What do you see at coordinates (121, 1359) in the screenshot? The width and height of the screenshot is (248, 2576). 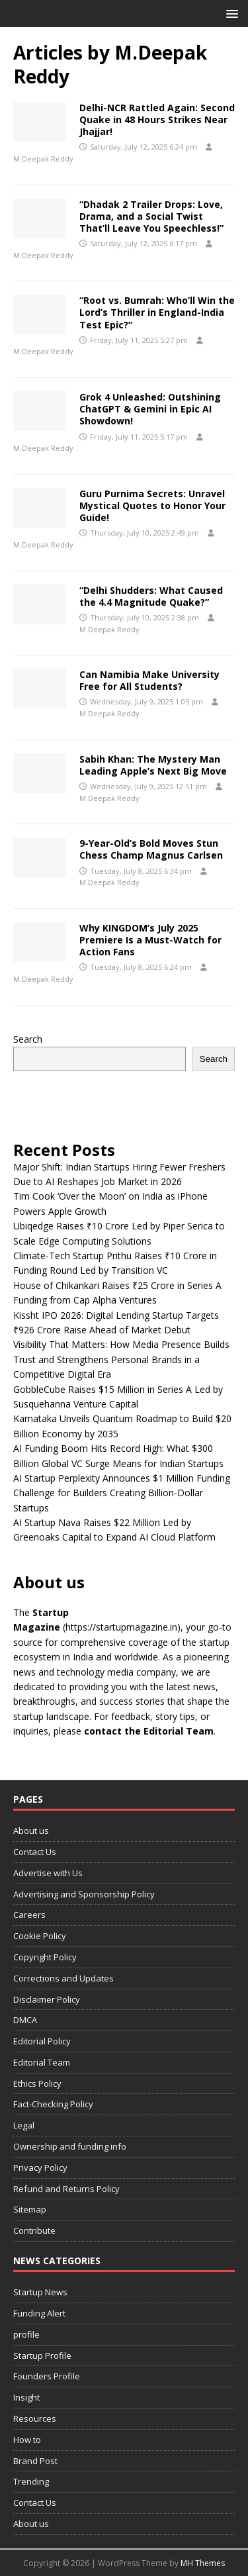 I see `Visibility That Matters: How Media Presence Builds Trust and Strengthens Personal Brands in a Competitive Digital Era` at bounding box center [121, 1359].